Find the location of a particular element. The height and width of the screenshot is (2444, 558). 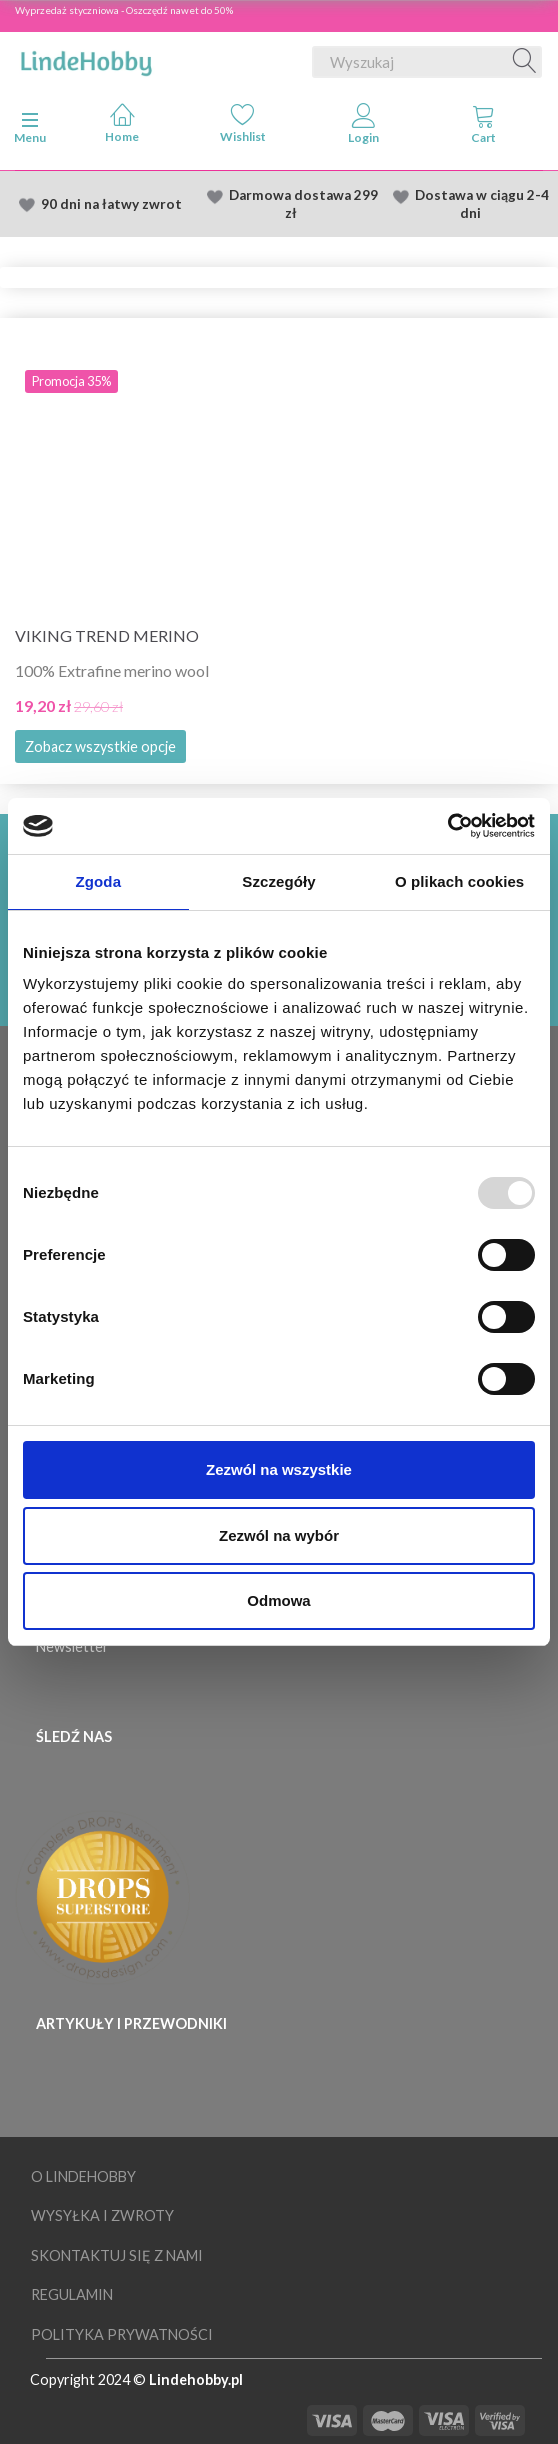

Wysyłka i Zwroty is located at coordinates (102, 2215).